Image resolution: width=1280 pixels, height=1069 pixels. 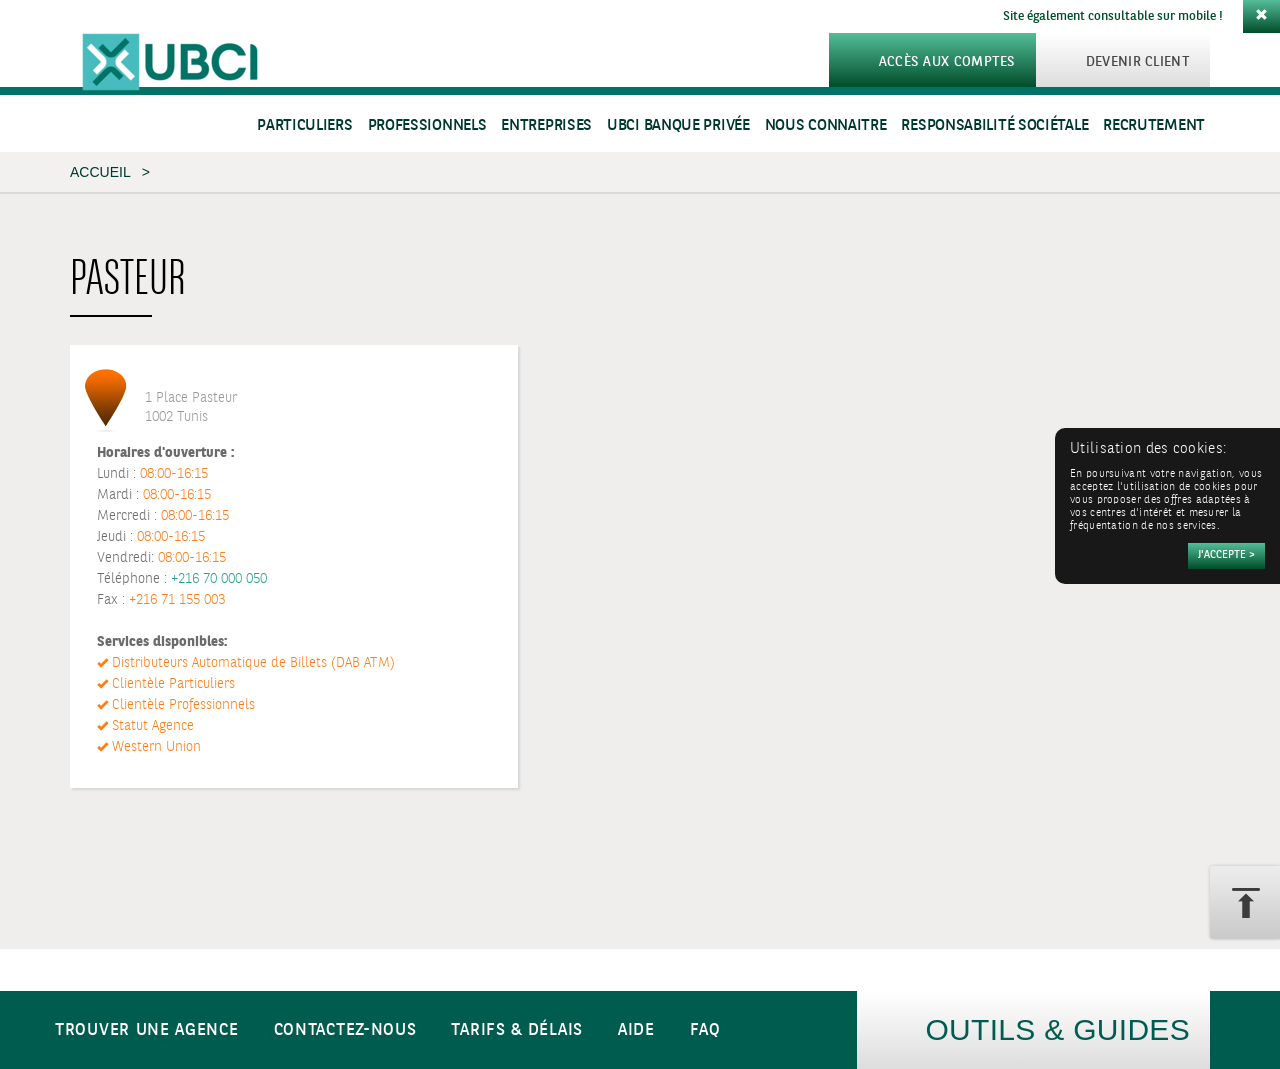 I want to click on Particuliers, so click(x=304, y=125).